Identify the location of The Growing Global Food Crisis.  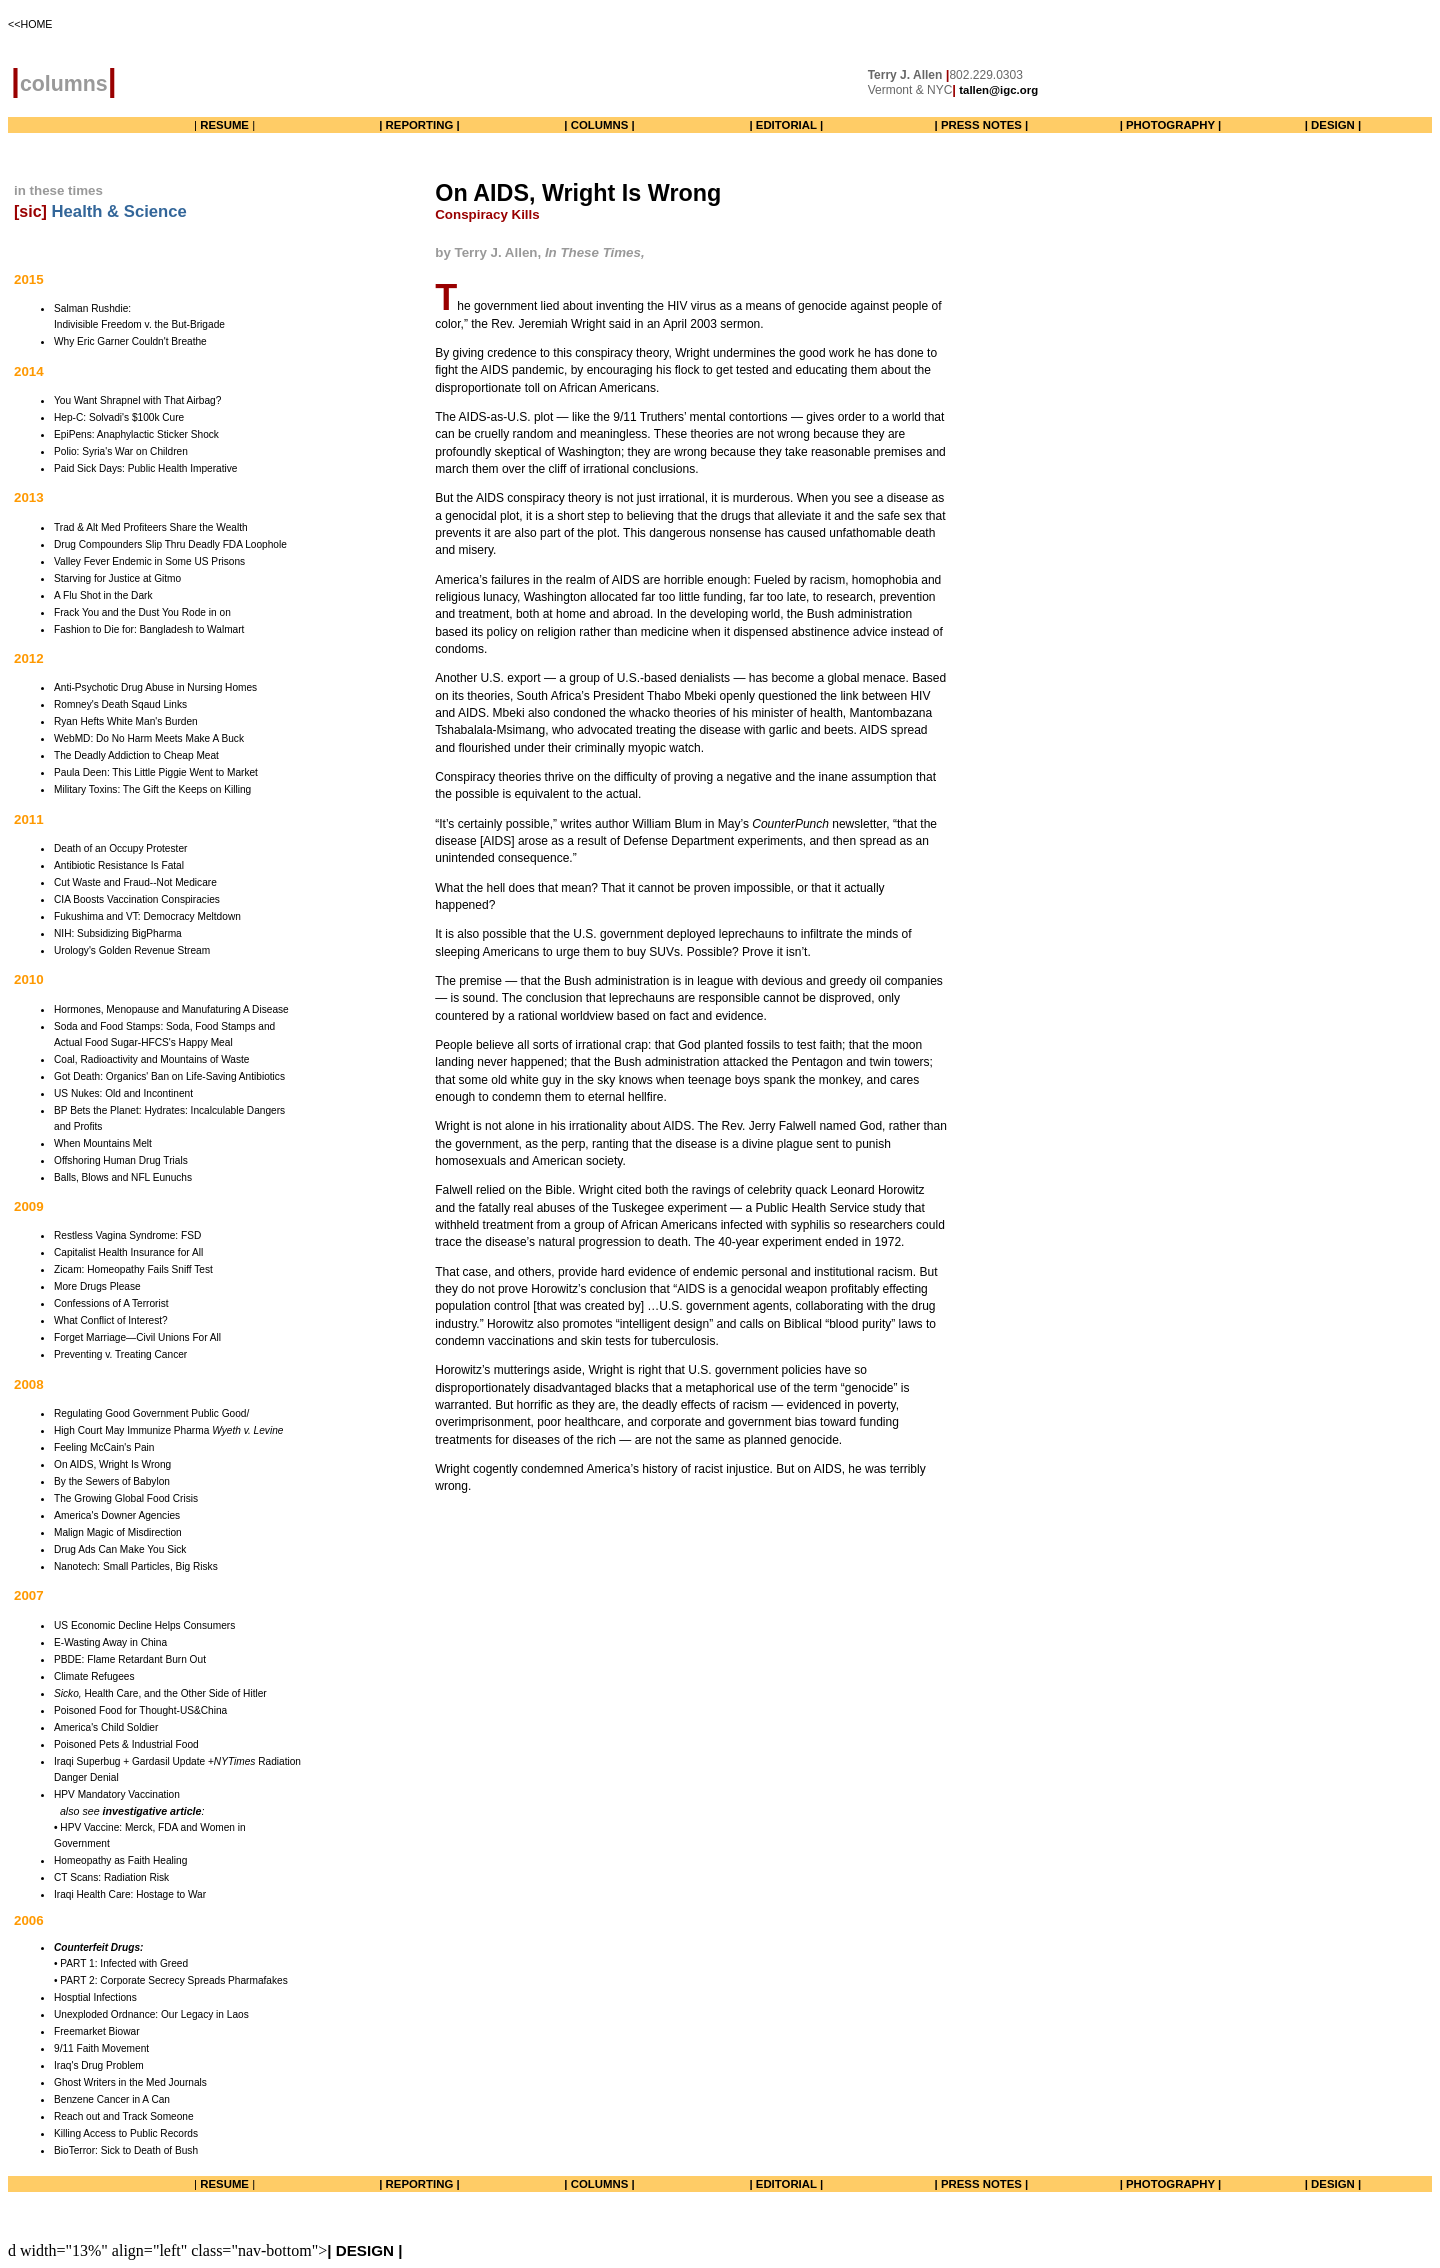
(126, 1498).